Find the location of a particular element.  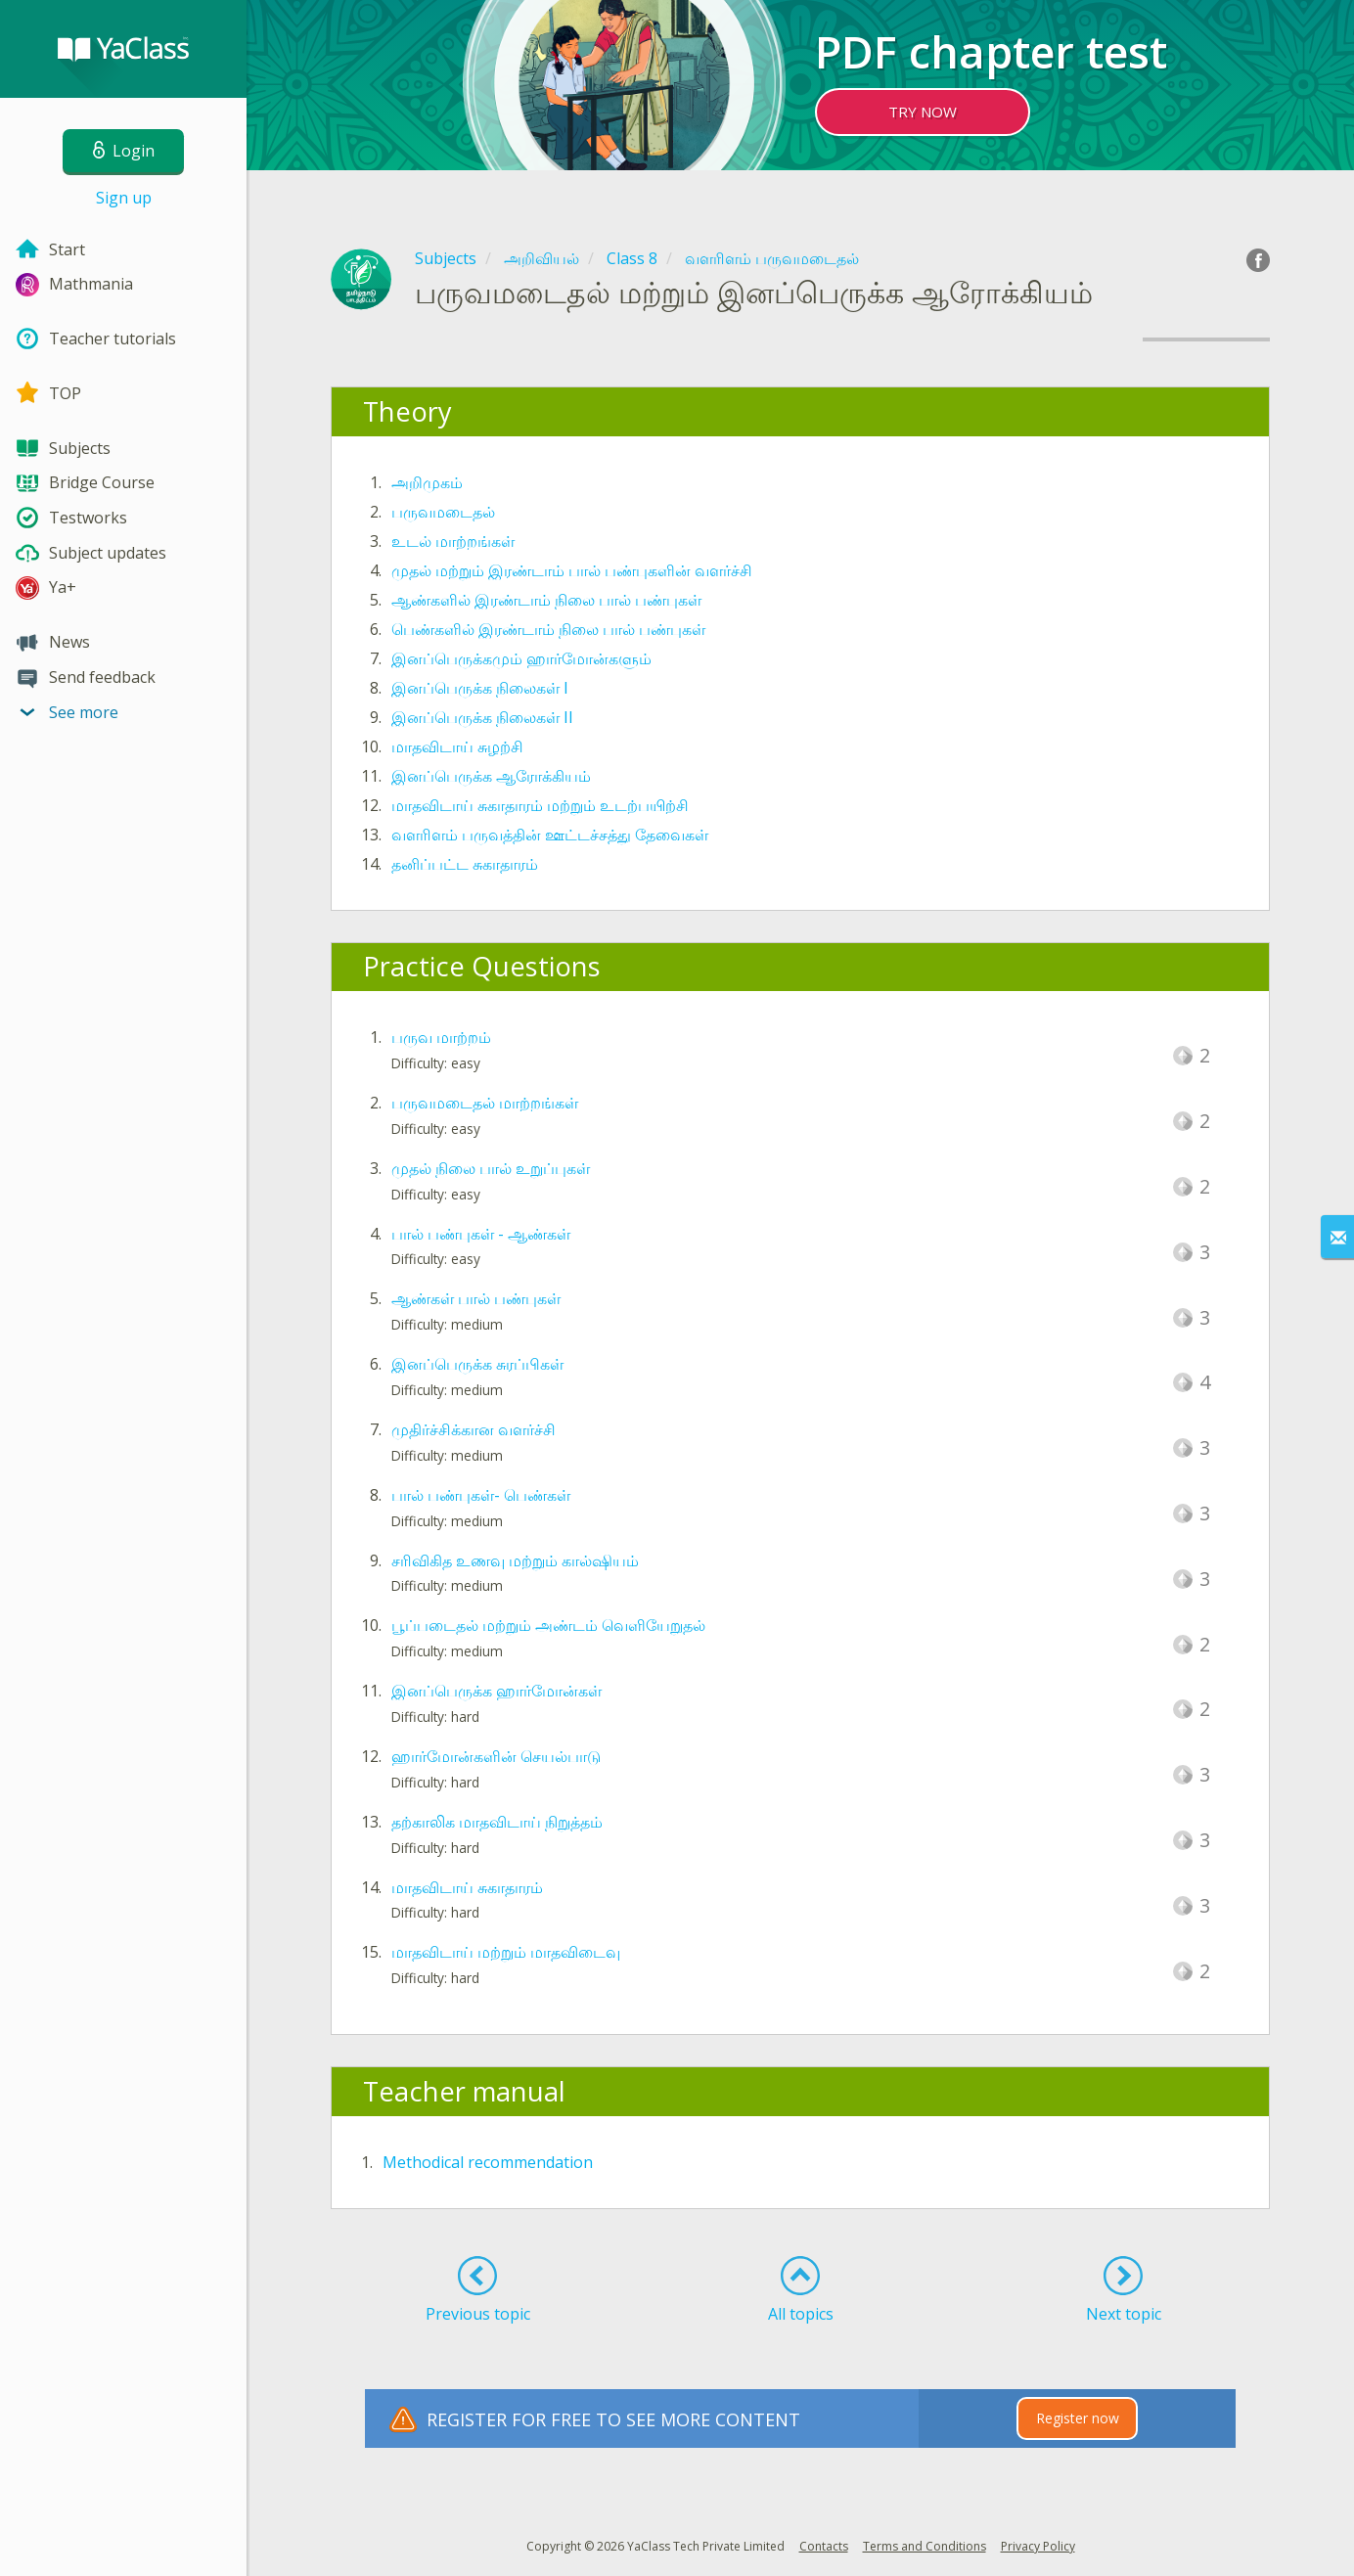

தனிப்பட்ட சுகாதாரம் is located at coordinates (464, 864).